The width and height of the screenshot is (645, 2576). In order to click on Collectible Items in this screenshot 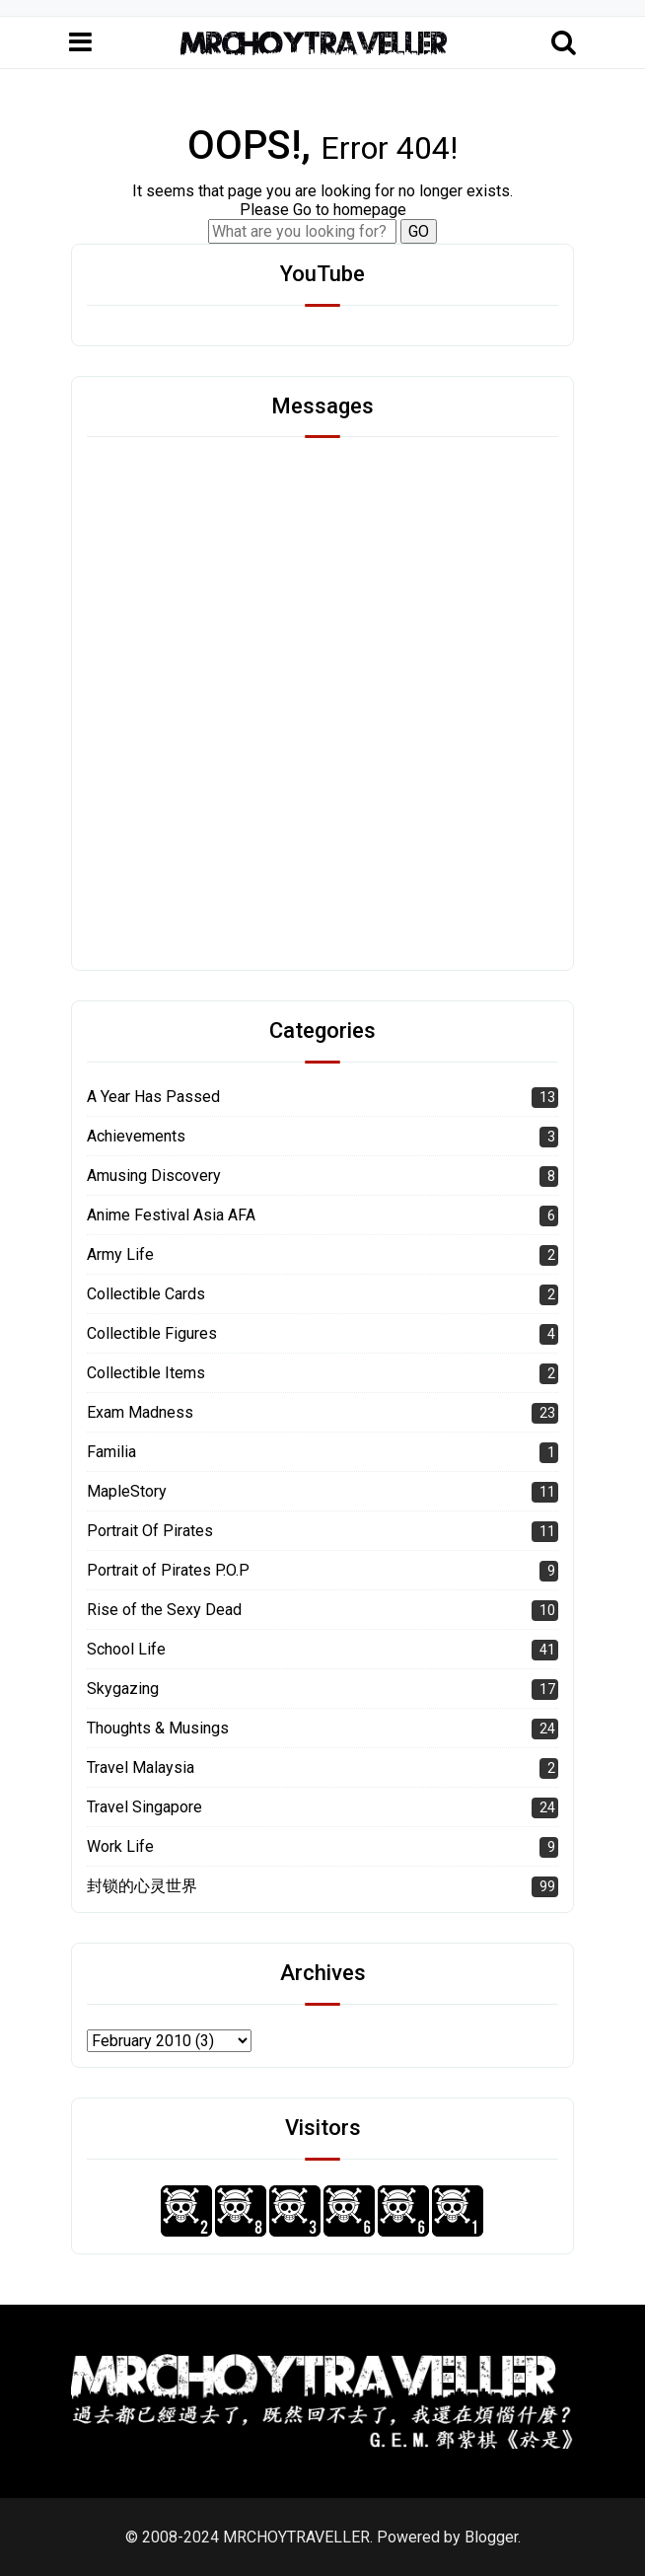, I will do `click(146, 1372)`.